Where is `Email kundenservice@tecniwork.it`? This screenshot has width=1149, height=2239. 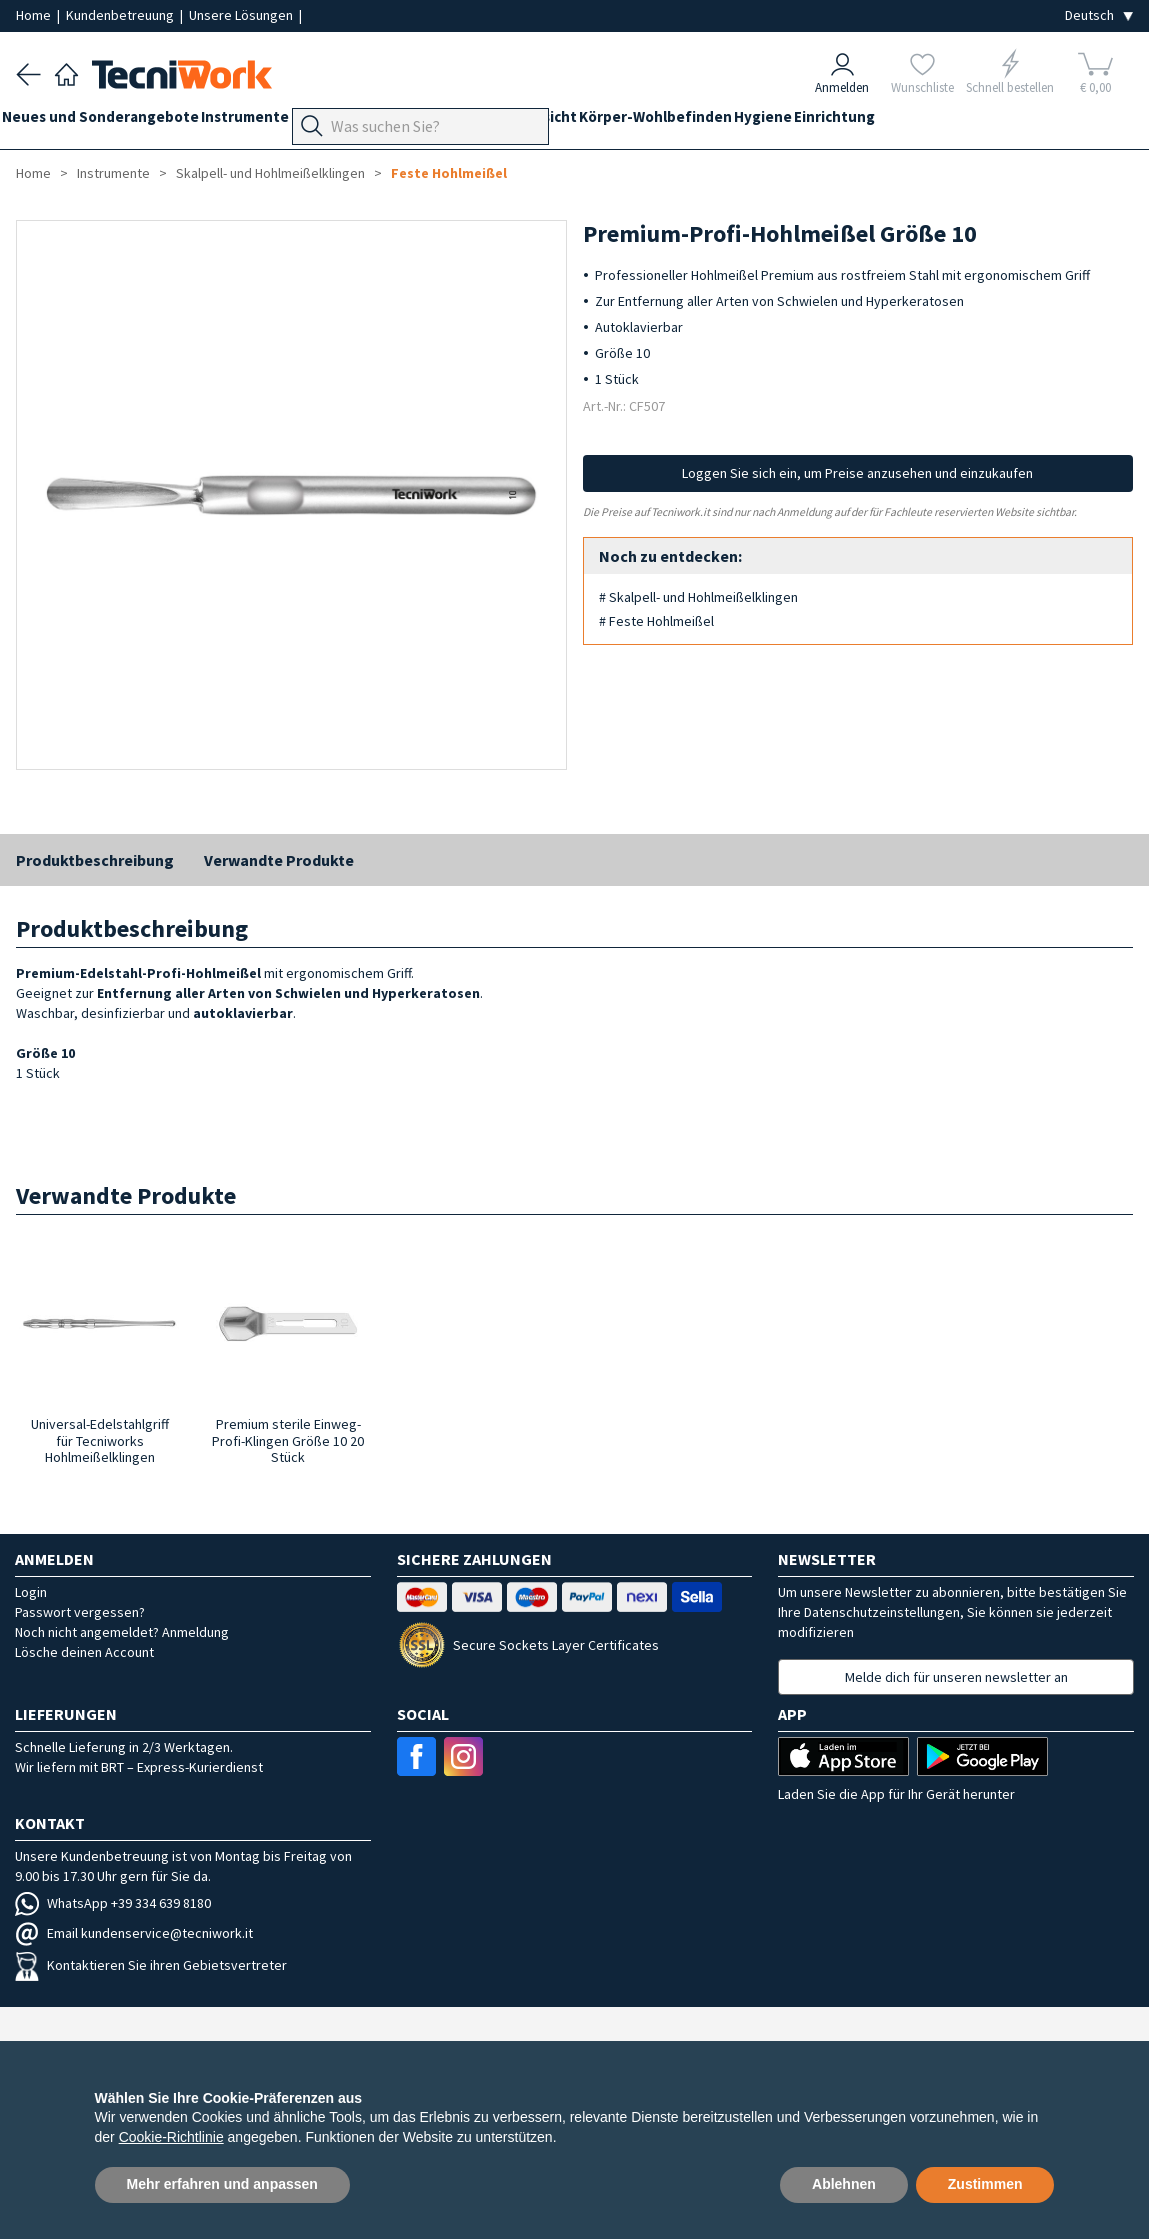
Email kundenservice@tecniwork.it is located at coordinates (134, 1933).